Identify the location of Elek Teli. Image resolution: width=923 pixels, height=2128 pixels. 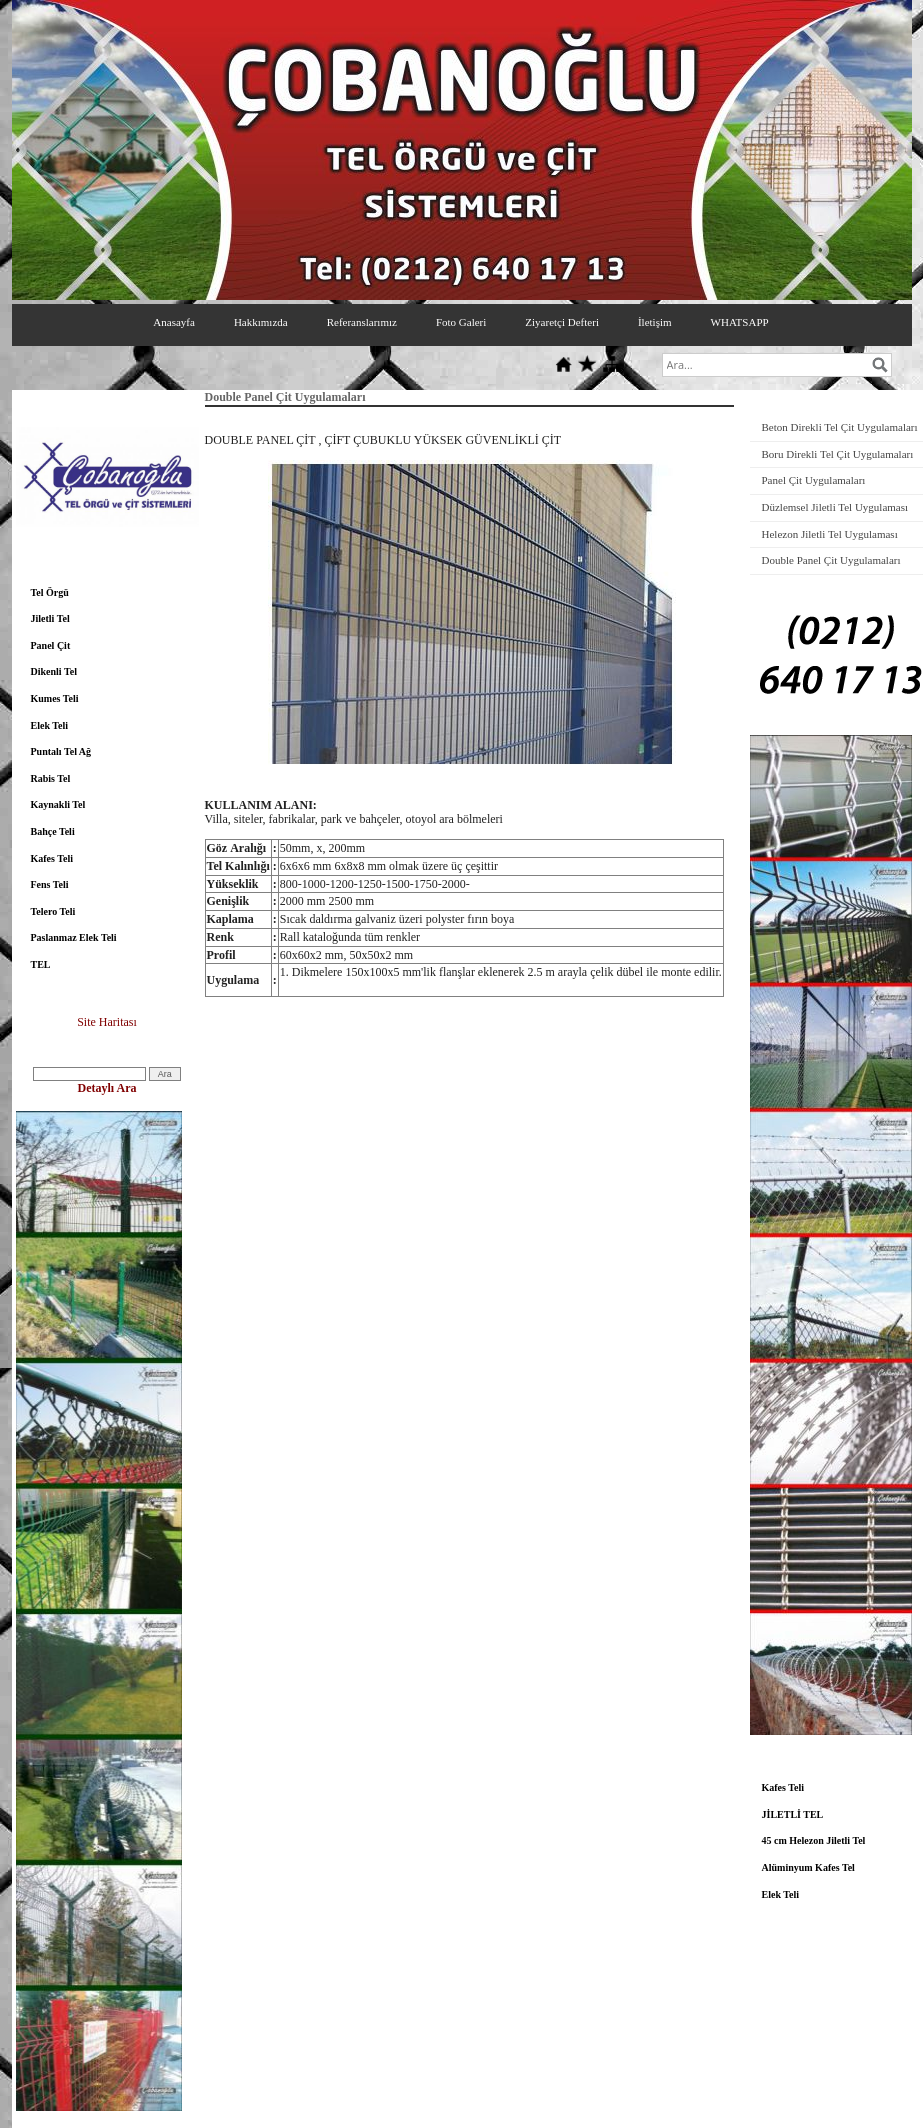
(50, 725).